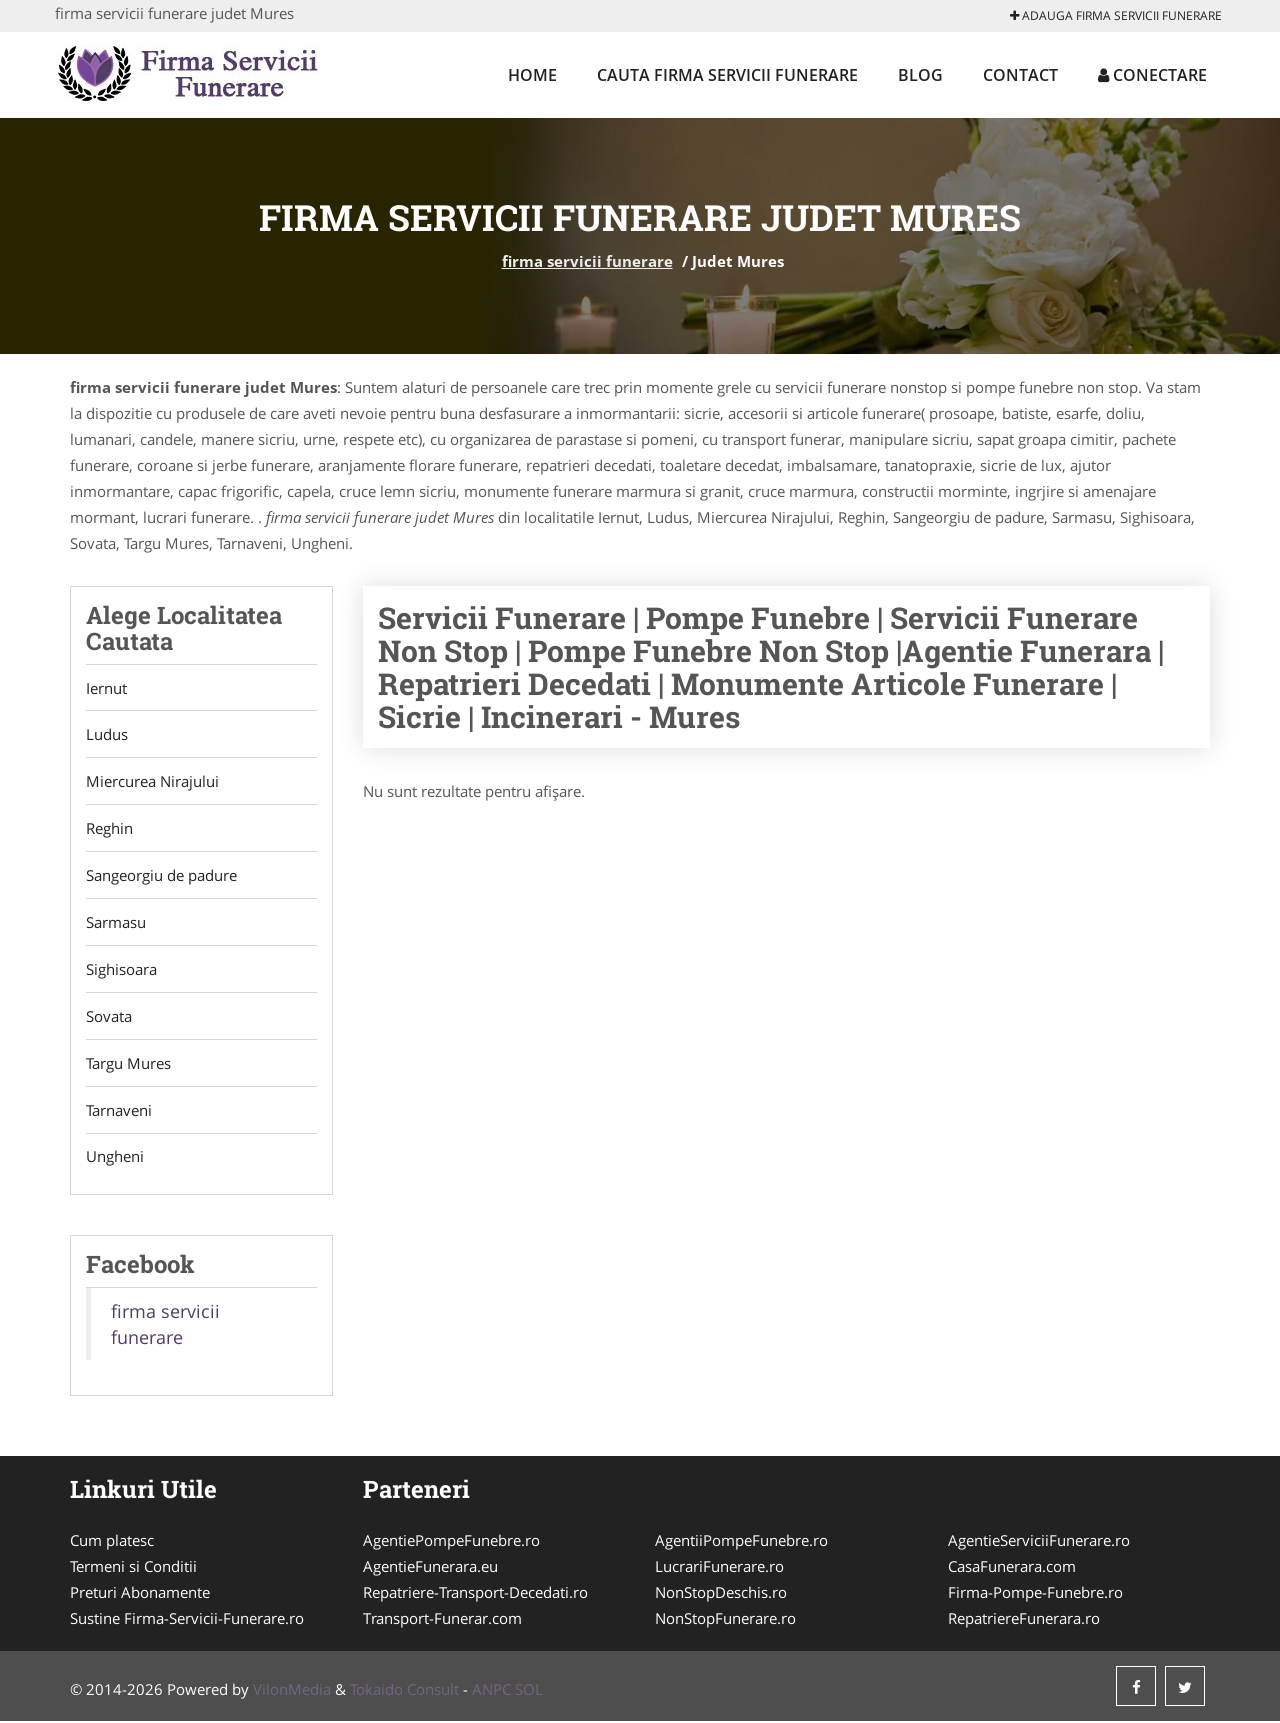 This screenshot has width=1280, height=1723. What do you see at coordinates (152, 782) in the screenshot?
I see `Miercurea Nirajului` at bounding box center [152, 782].